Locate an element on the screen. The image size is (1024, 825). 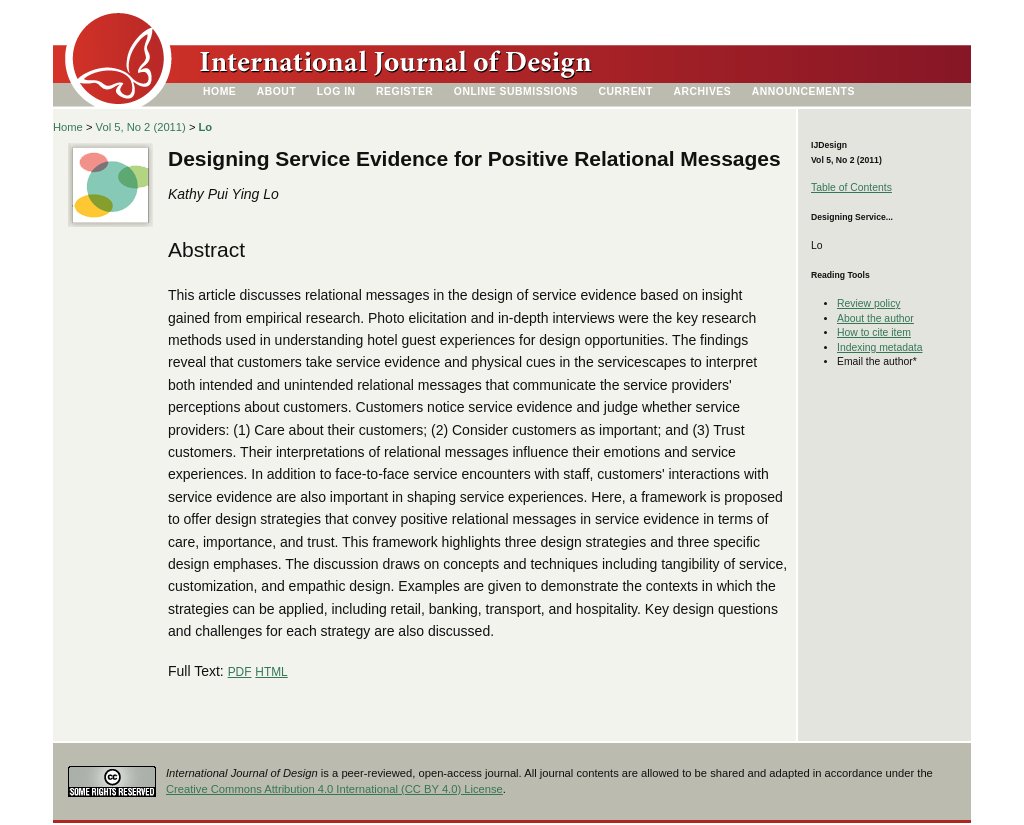
PDF is located at coordinates (240, 672).